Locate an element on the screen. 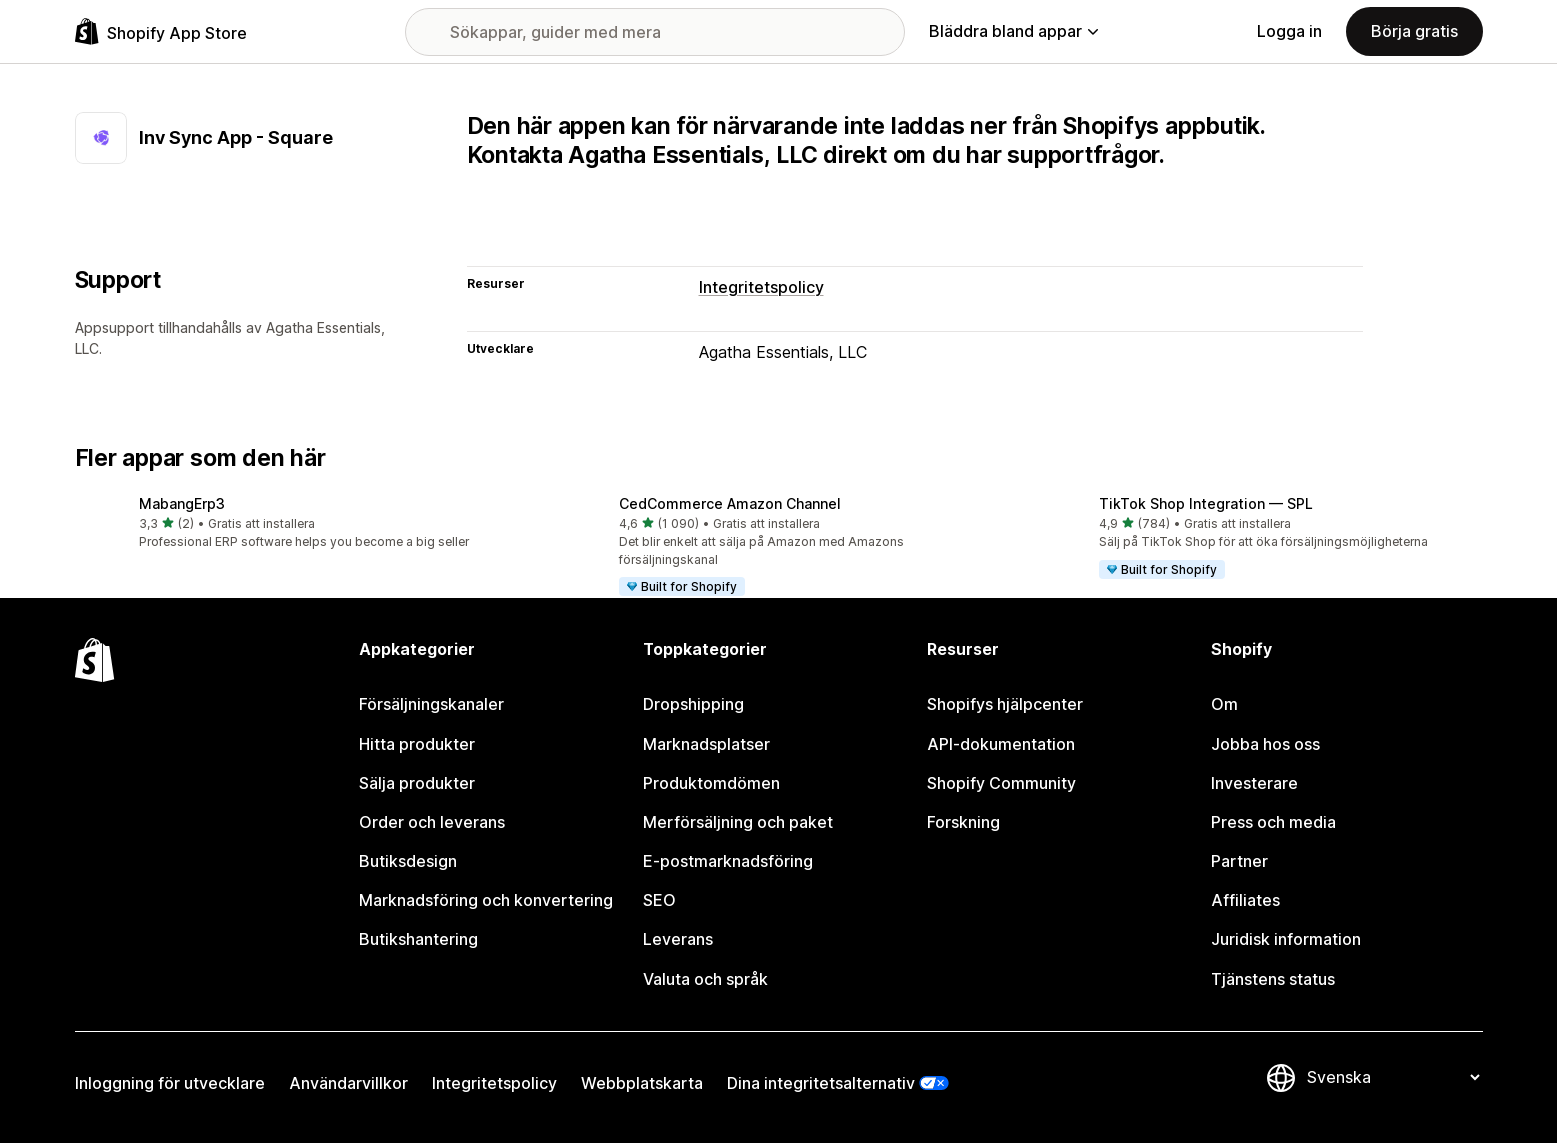  Marknadsplatser is located at coordinates (706, 744).